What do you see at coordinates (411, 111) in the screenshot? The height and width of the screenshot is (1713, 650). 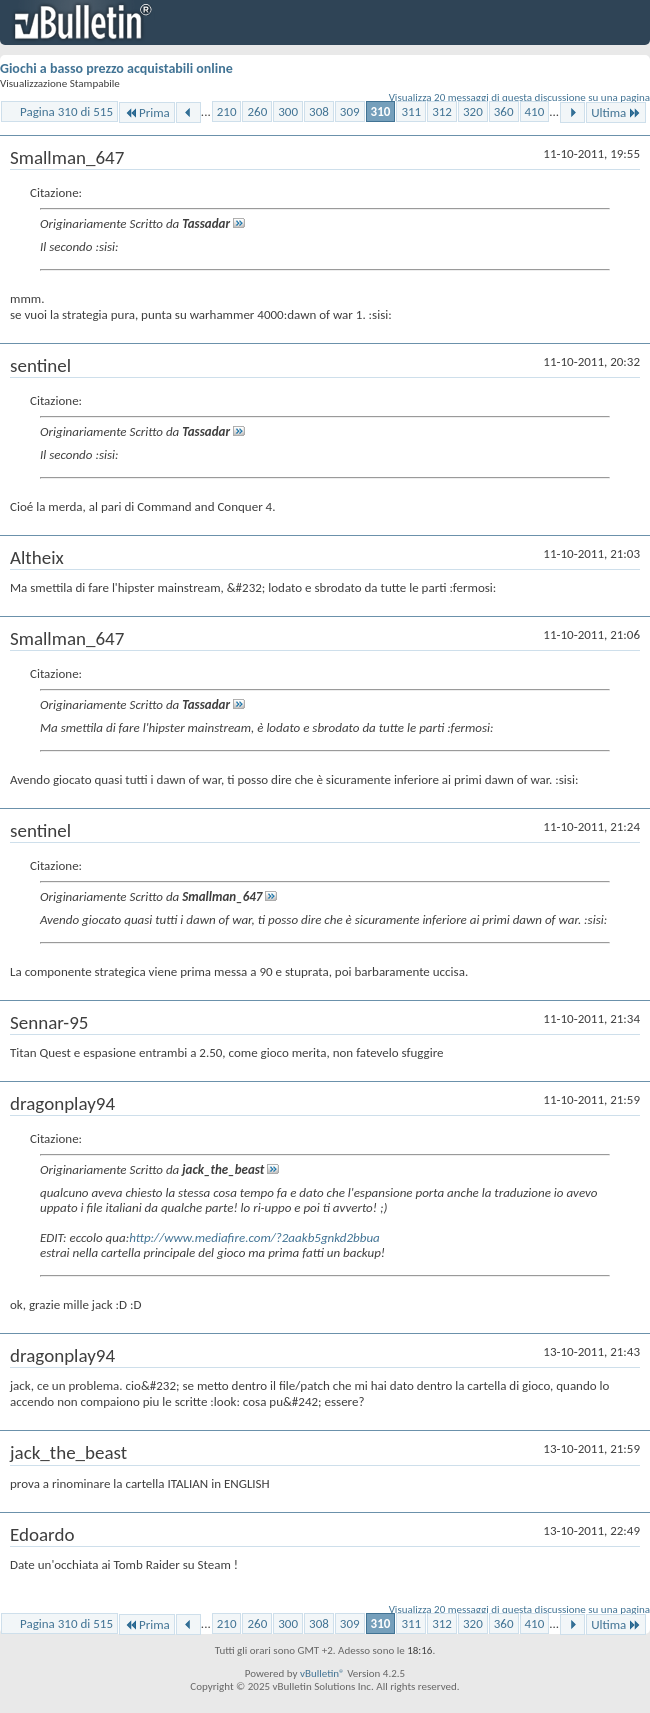 I see `311` at bounding box center [411, 111].